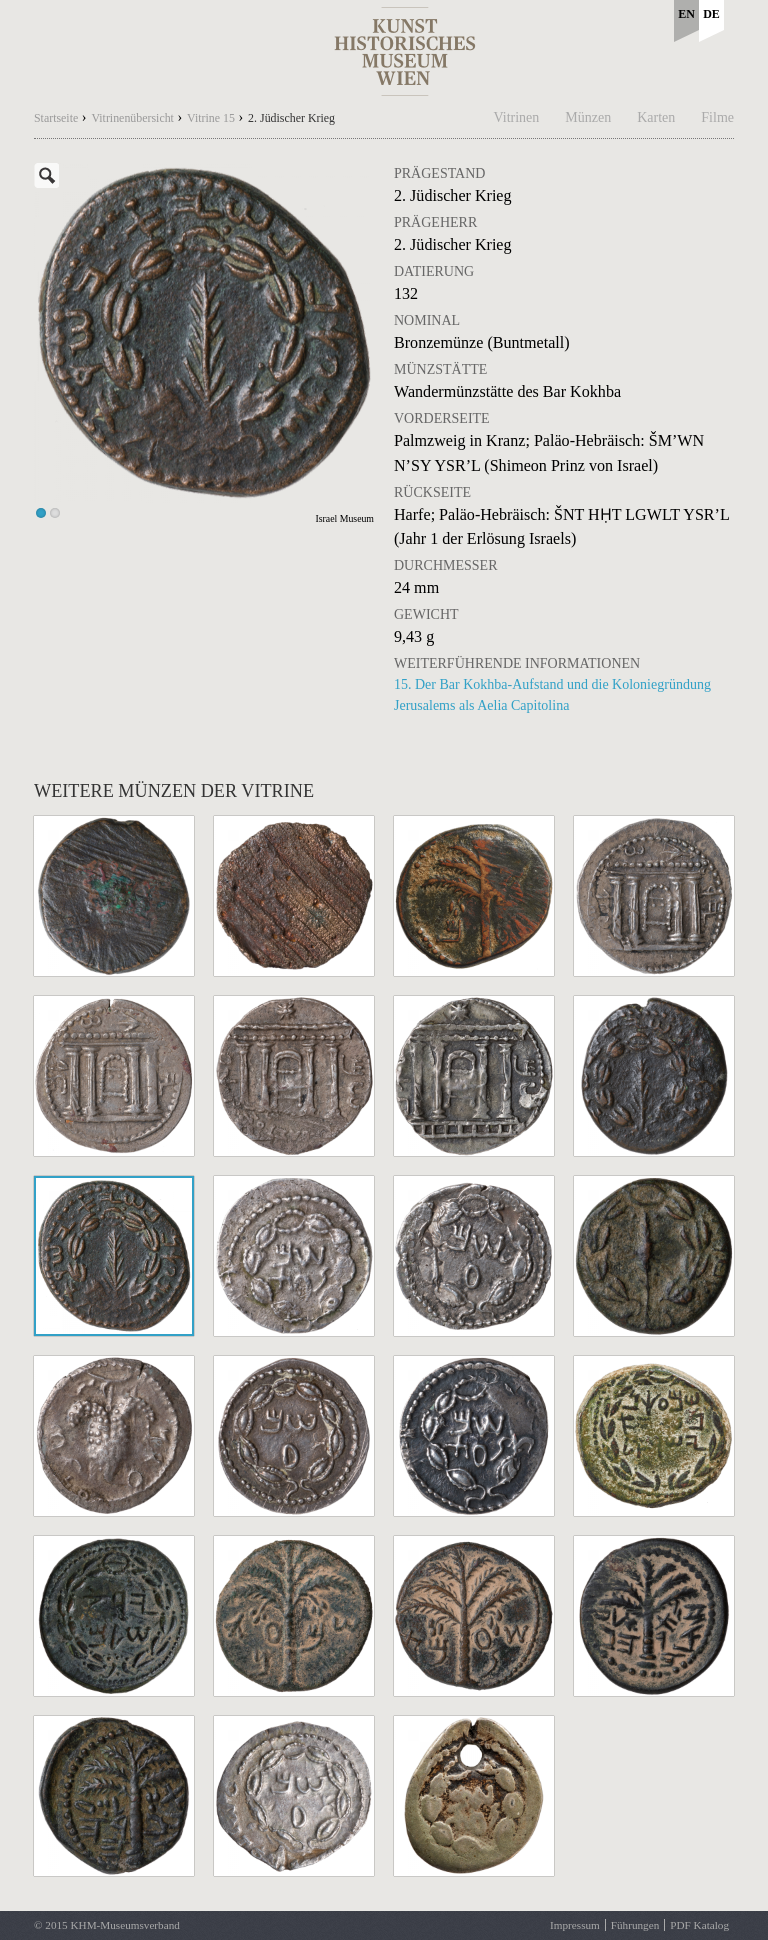 The height and width of the screenshot is (1940, 768). Describe the element at coordinates (291, 118) in the screenshot. I see `2. Jüdischer Krieg` at that location.